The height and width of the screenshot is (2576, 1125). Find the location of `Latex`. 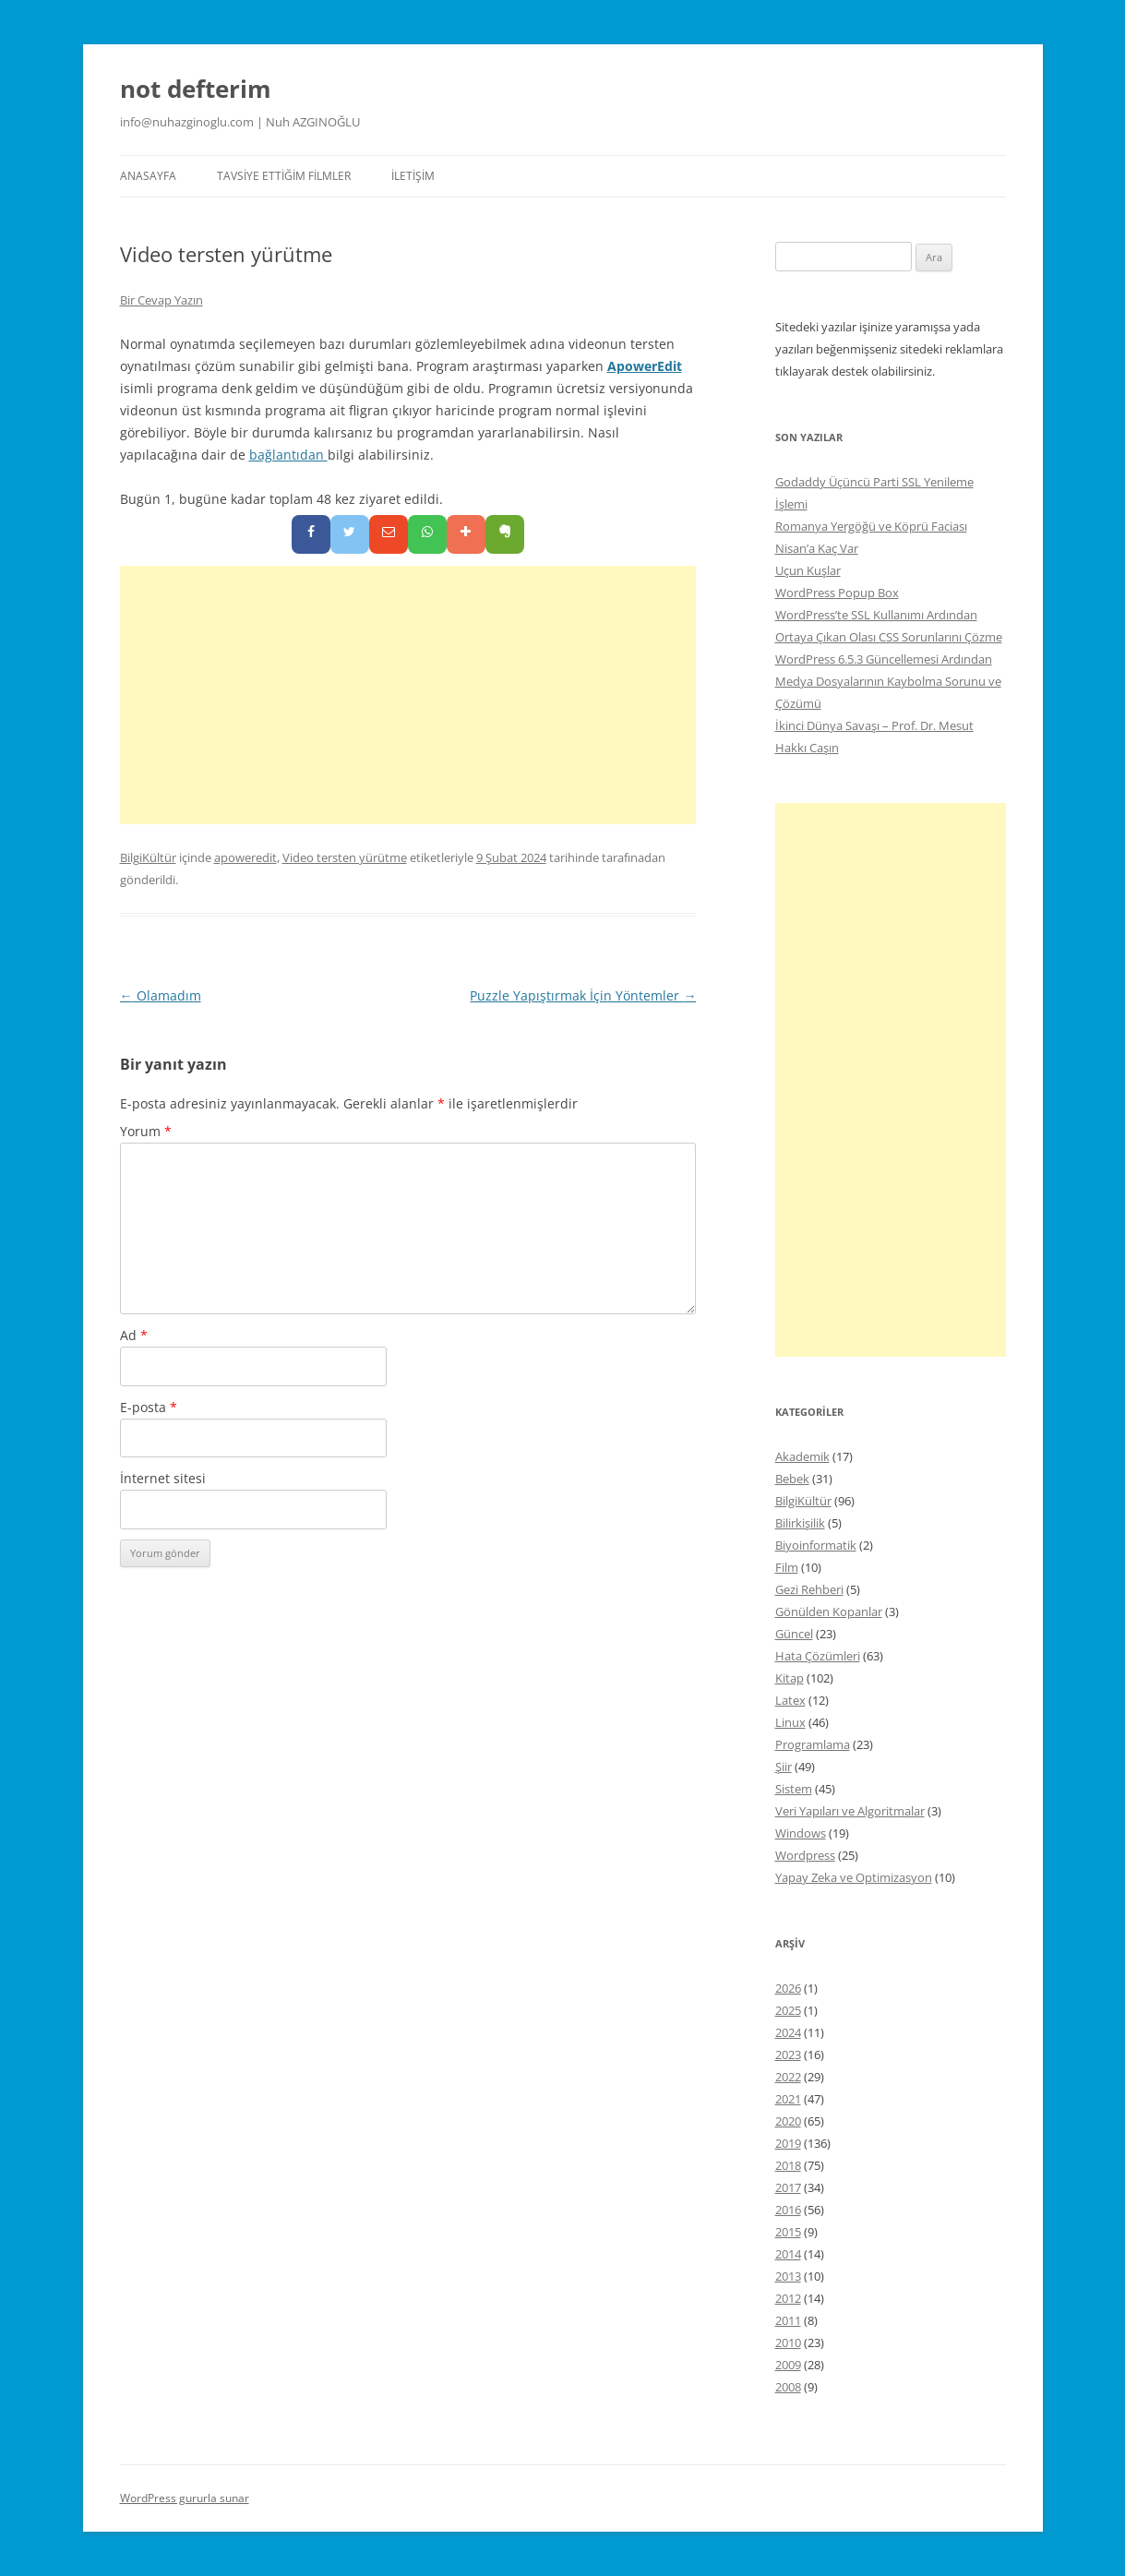

Latex is located at coordinates (790, 1700).